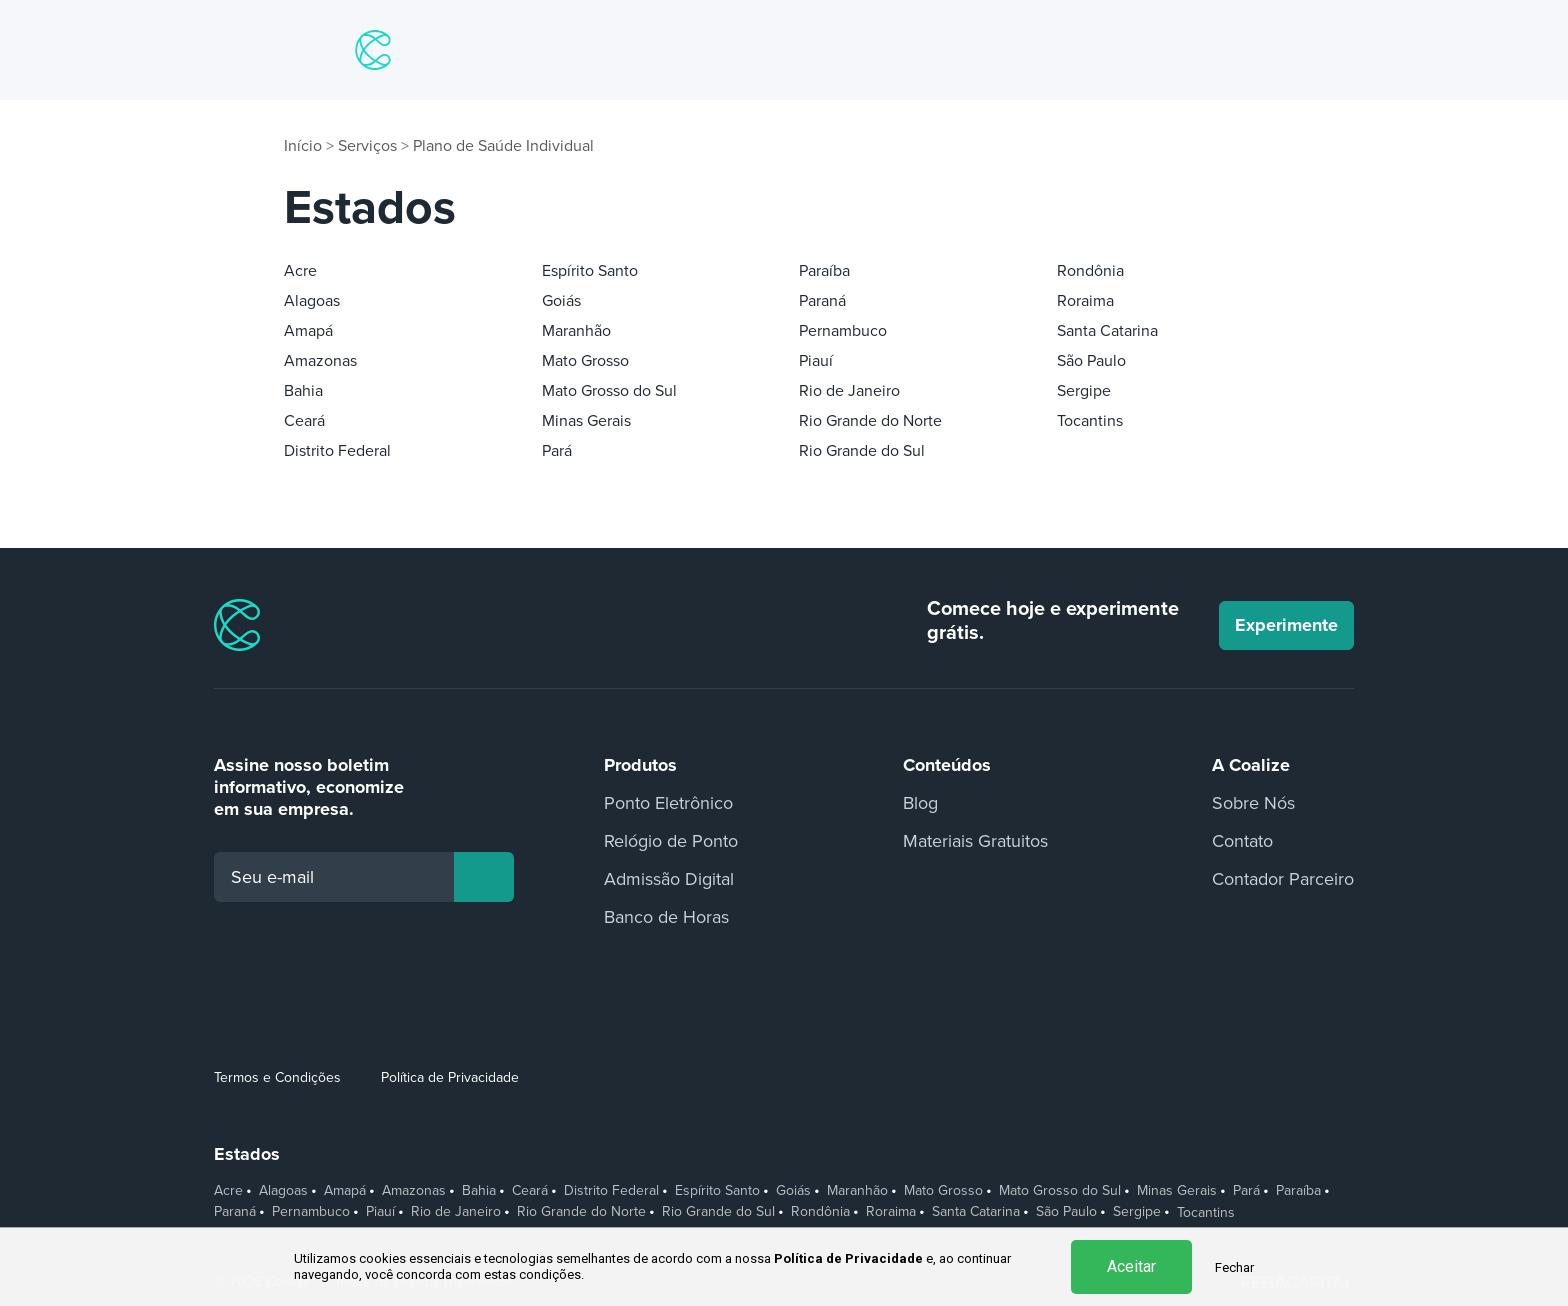 This screenshot has width=1568, height=1306. What do you see at coordinates (1242, 841) in the screenshot?
I see `Contato` at bounding box center [1242, 841].